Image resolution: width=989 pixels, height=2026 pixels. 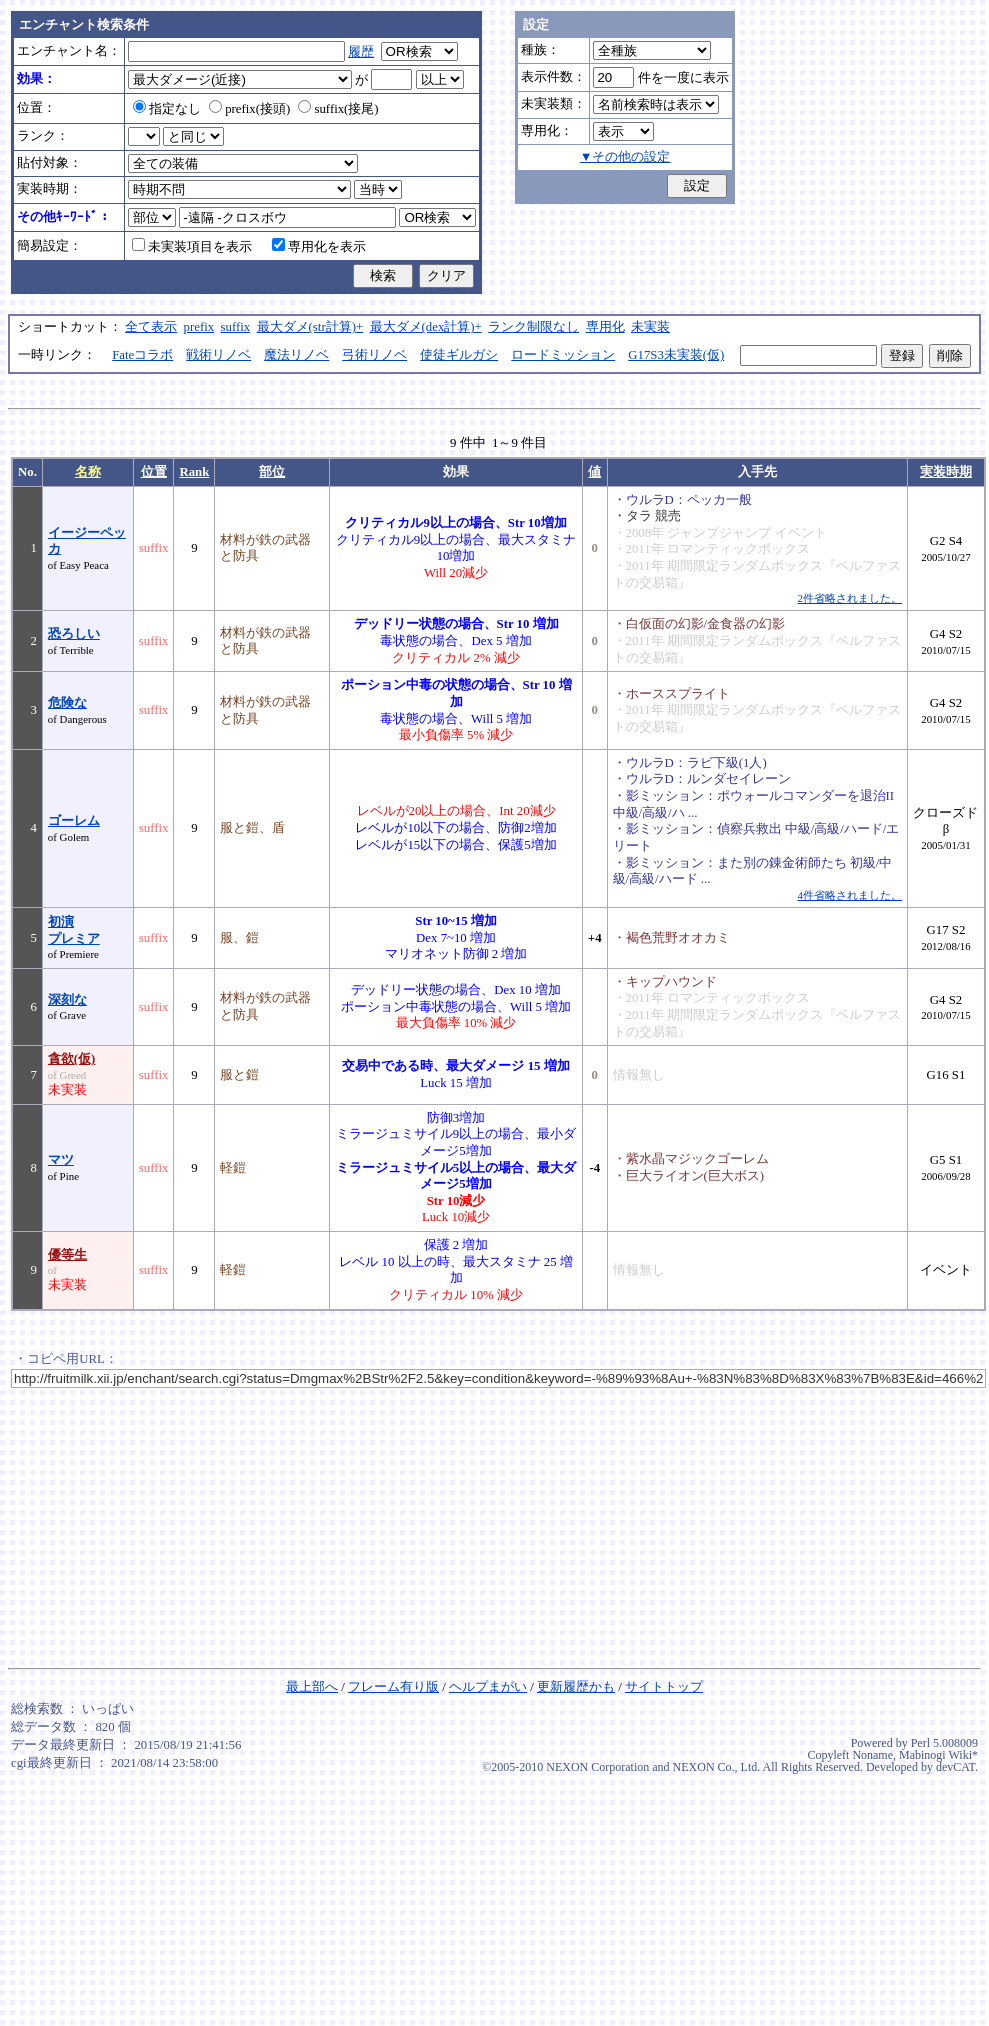 I want to click on prefix(接頭), so click(x=249, y=109).